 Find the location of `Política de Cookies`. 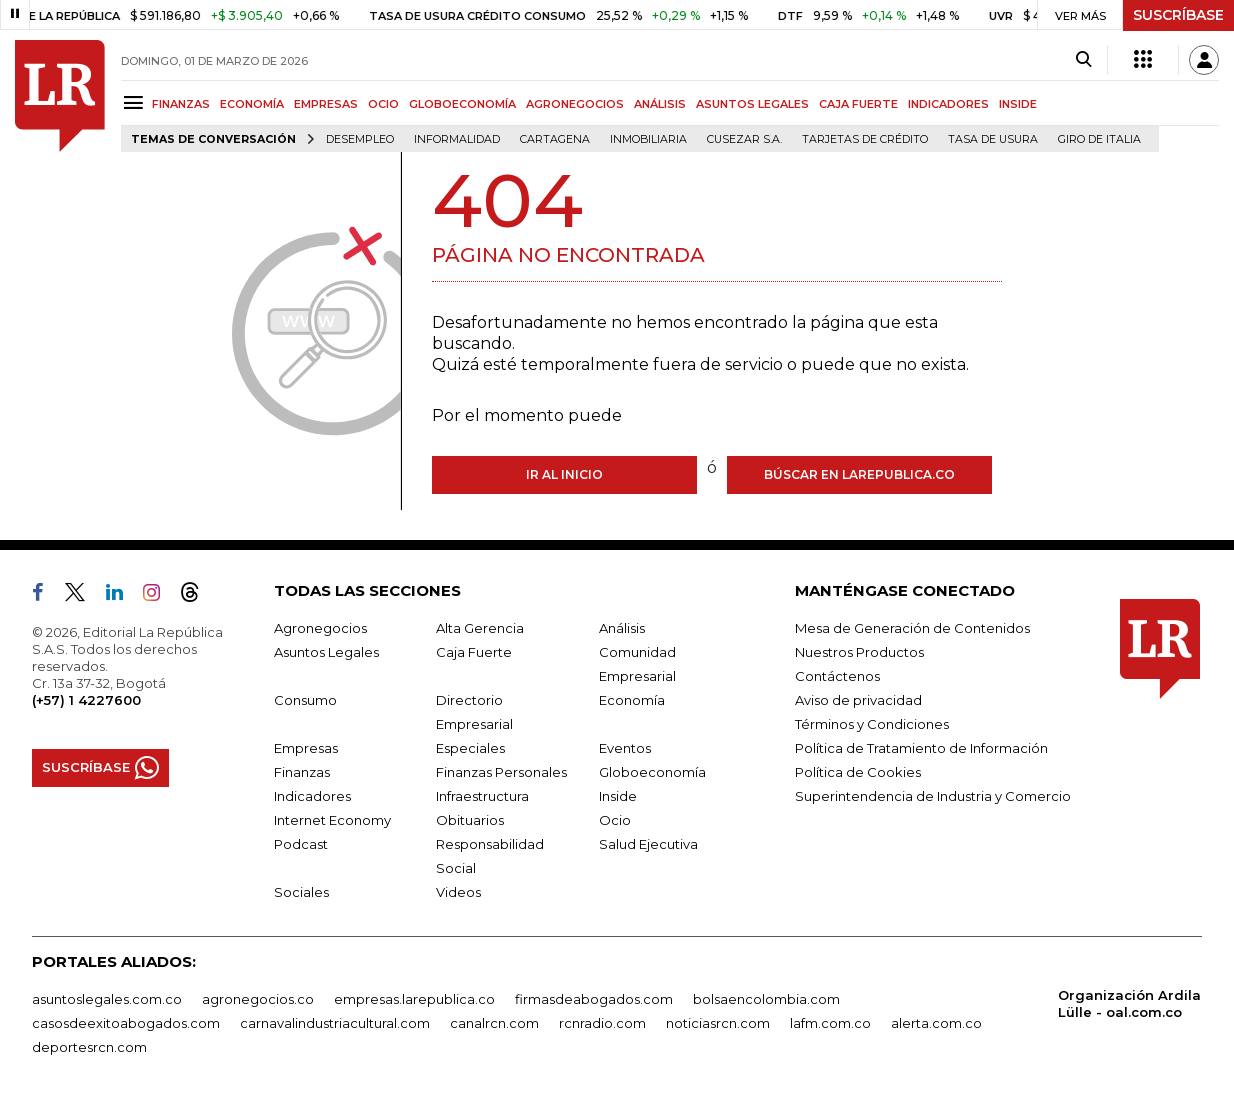

Política de Cookies is located at coordinates (858, 772).